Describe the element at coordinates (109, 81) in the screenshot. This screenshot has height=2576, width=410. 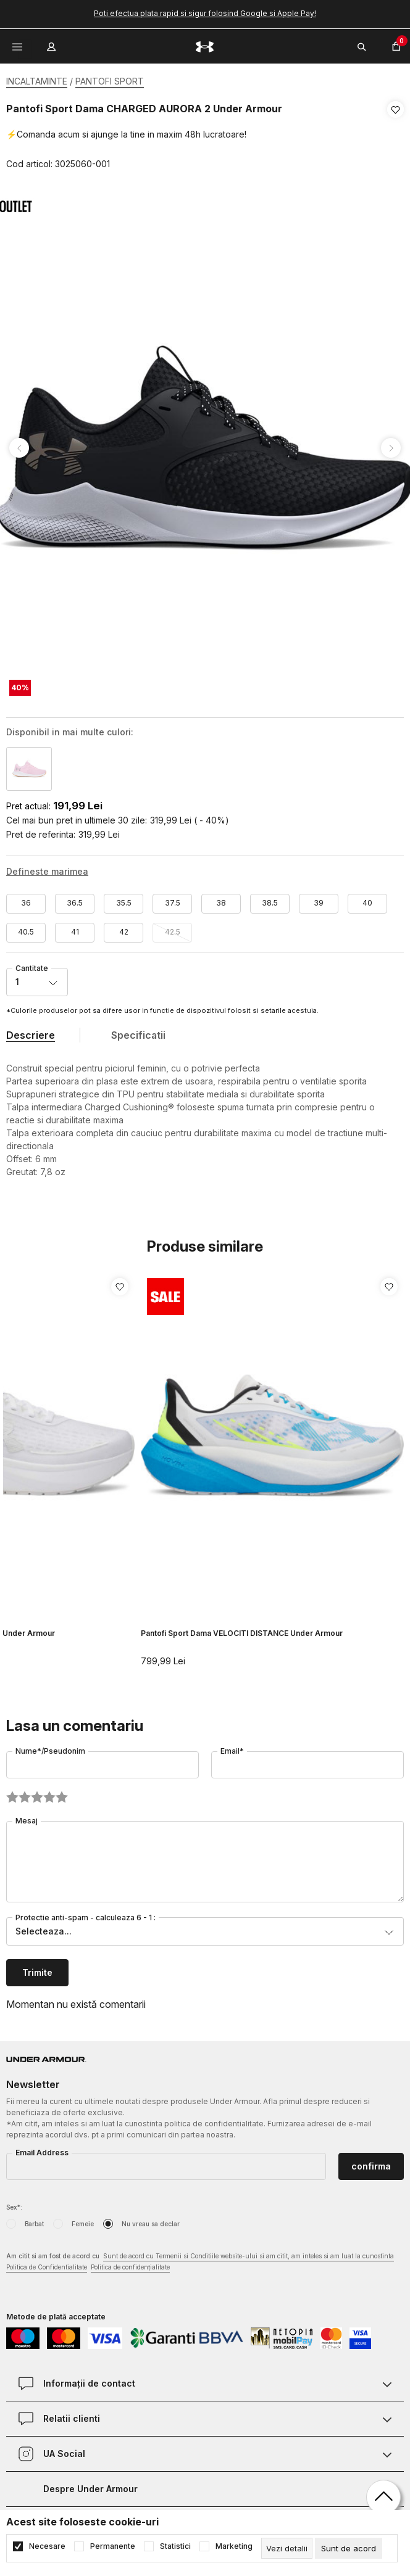
I see `PANTOFI SPORT` at that location.